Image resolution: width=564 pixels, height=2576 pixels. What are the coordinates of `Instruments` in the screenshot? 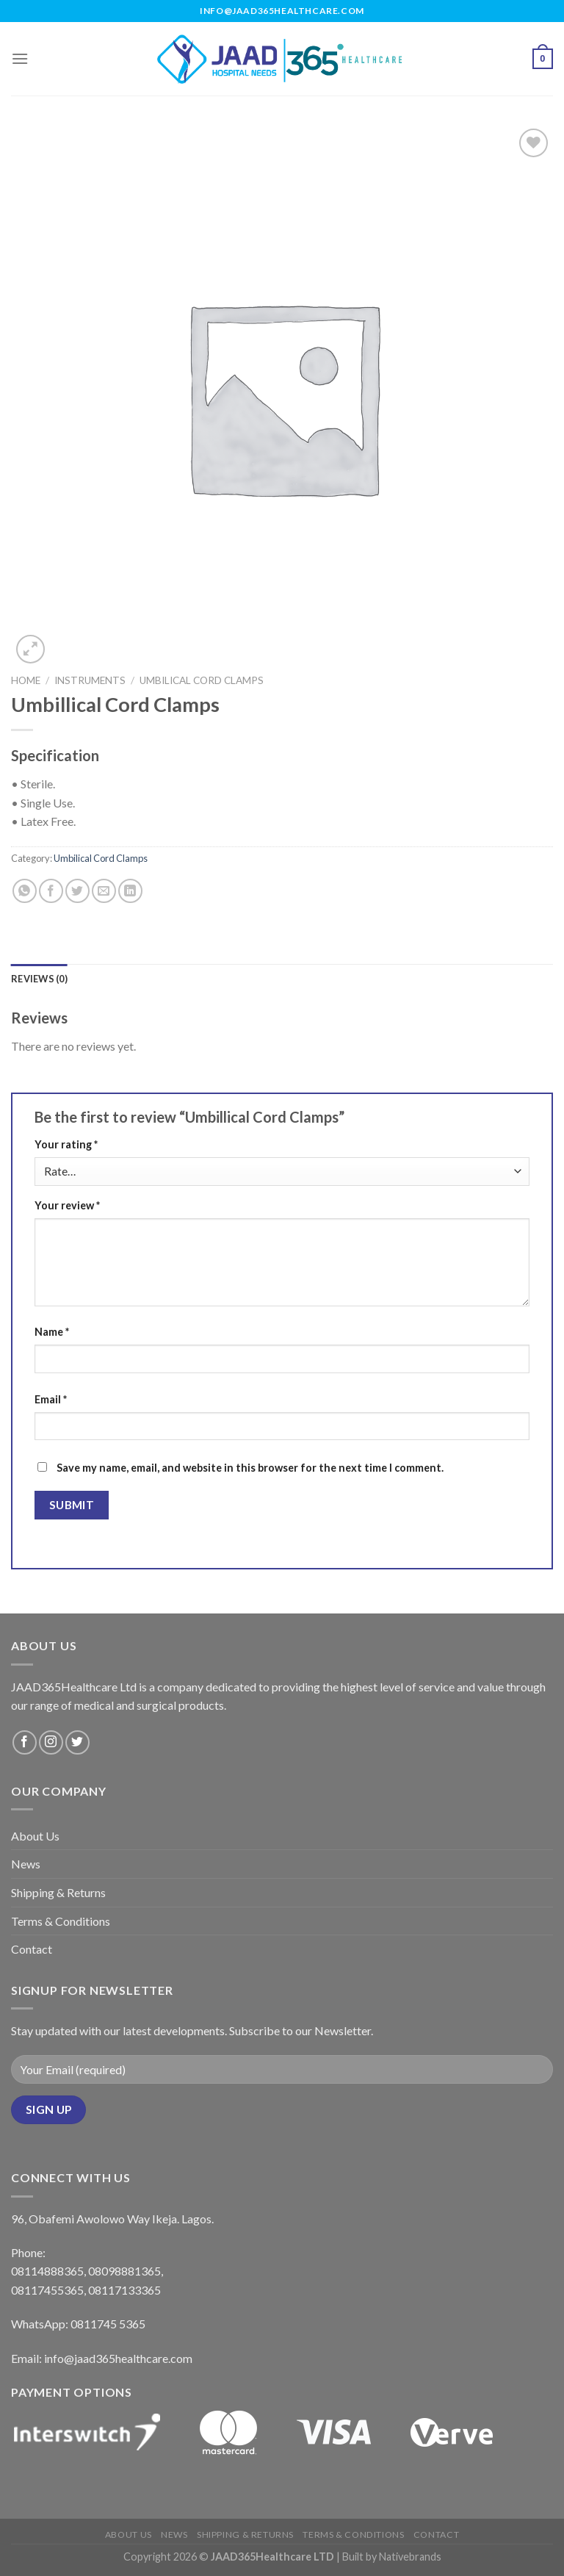 It's located at (90, 680).